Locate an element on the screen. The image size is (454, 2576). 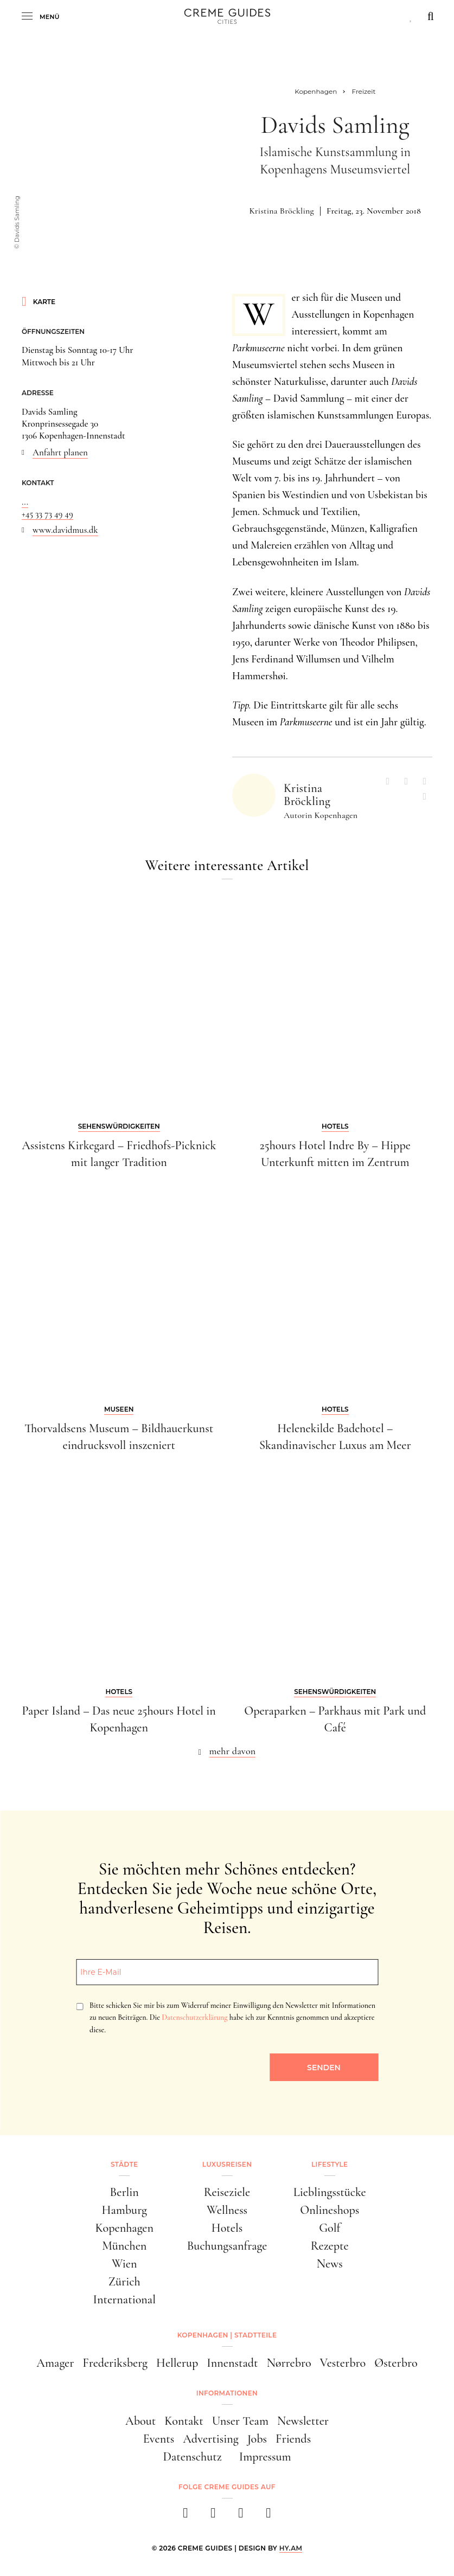
Events is located at coordinates (158, 2438).